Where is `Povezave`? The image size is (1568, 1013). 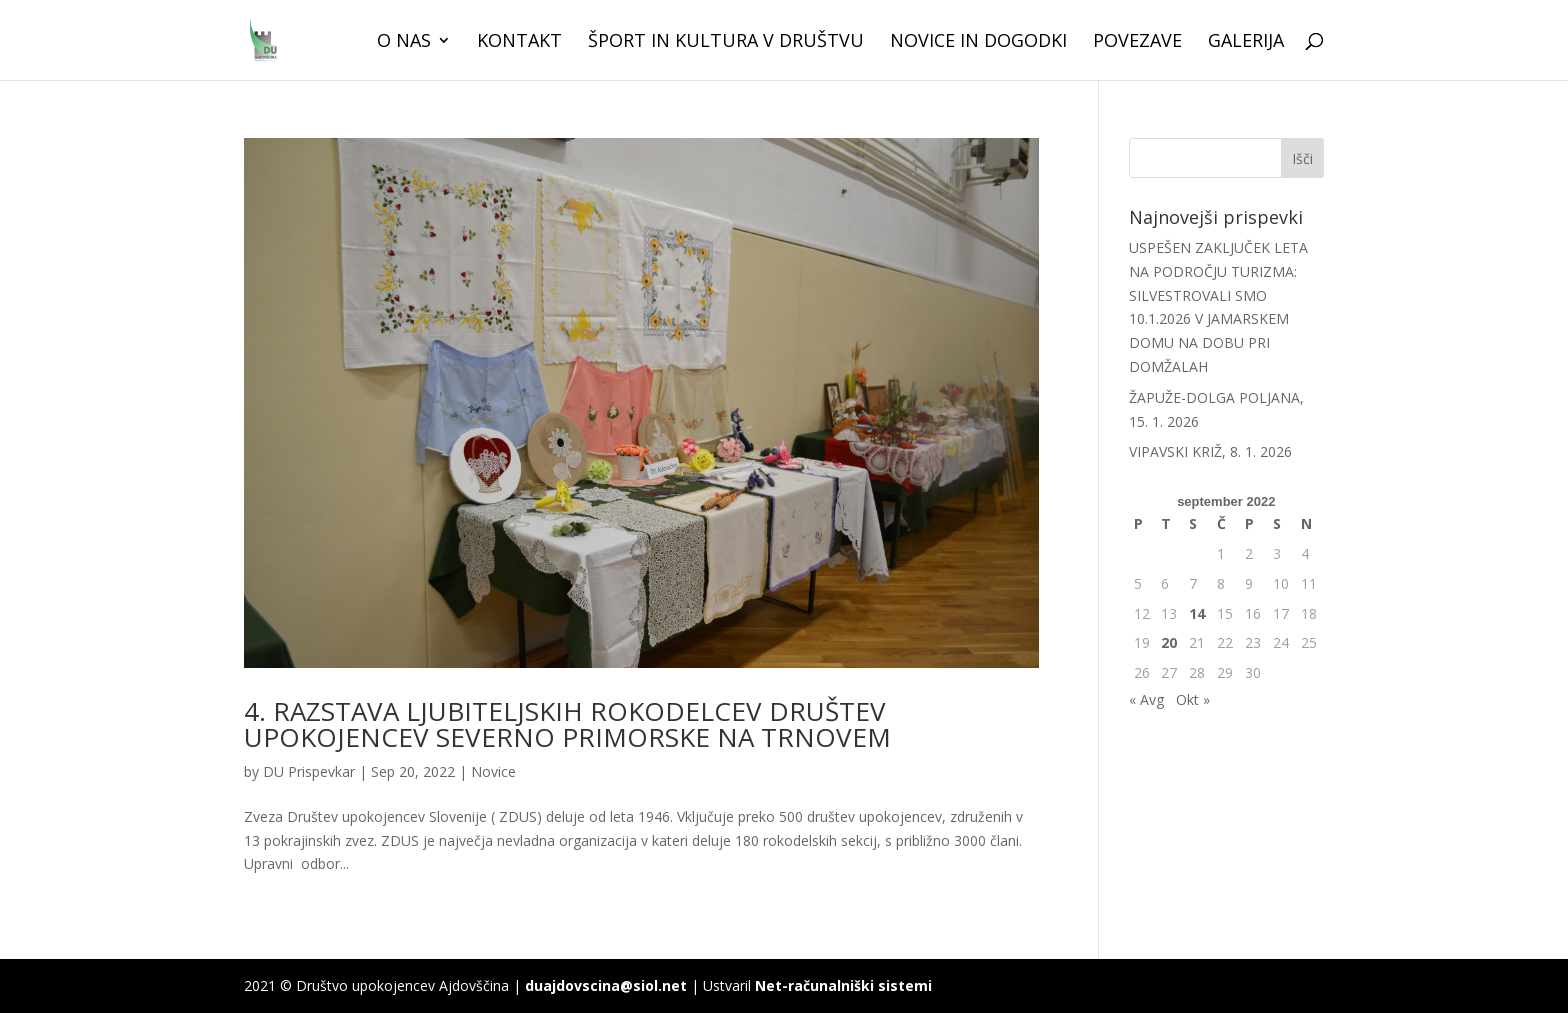 Povezave is located at coordinates (1137, 42).